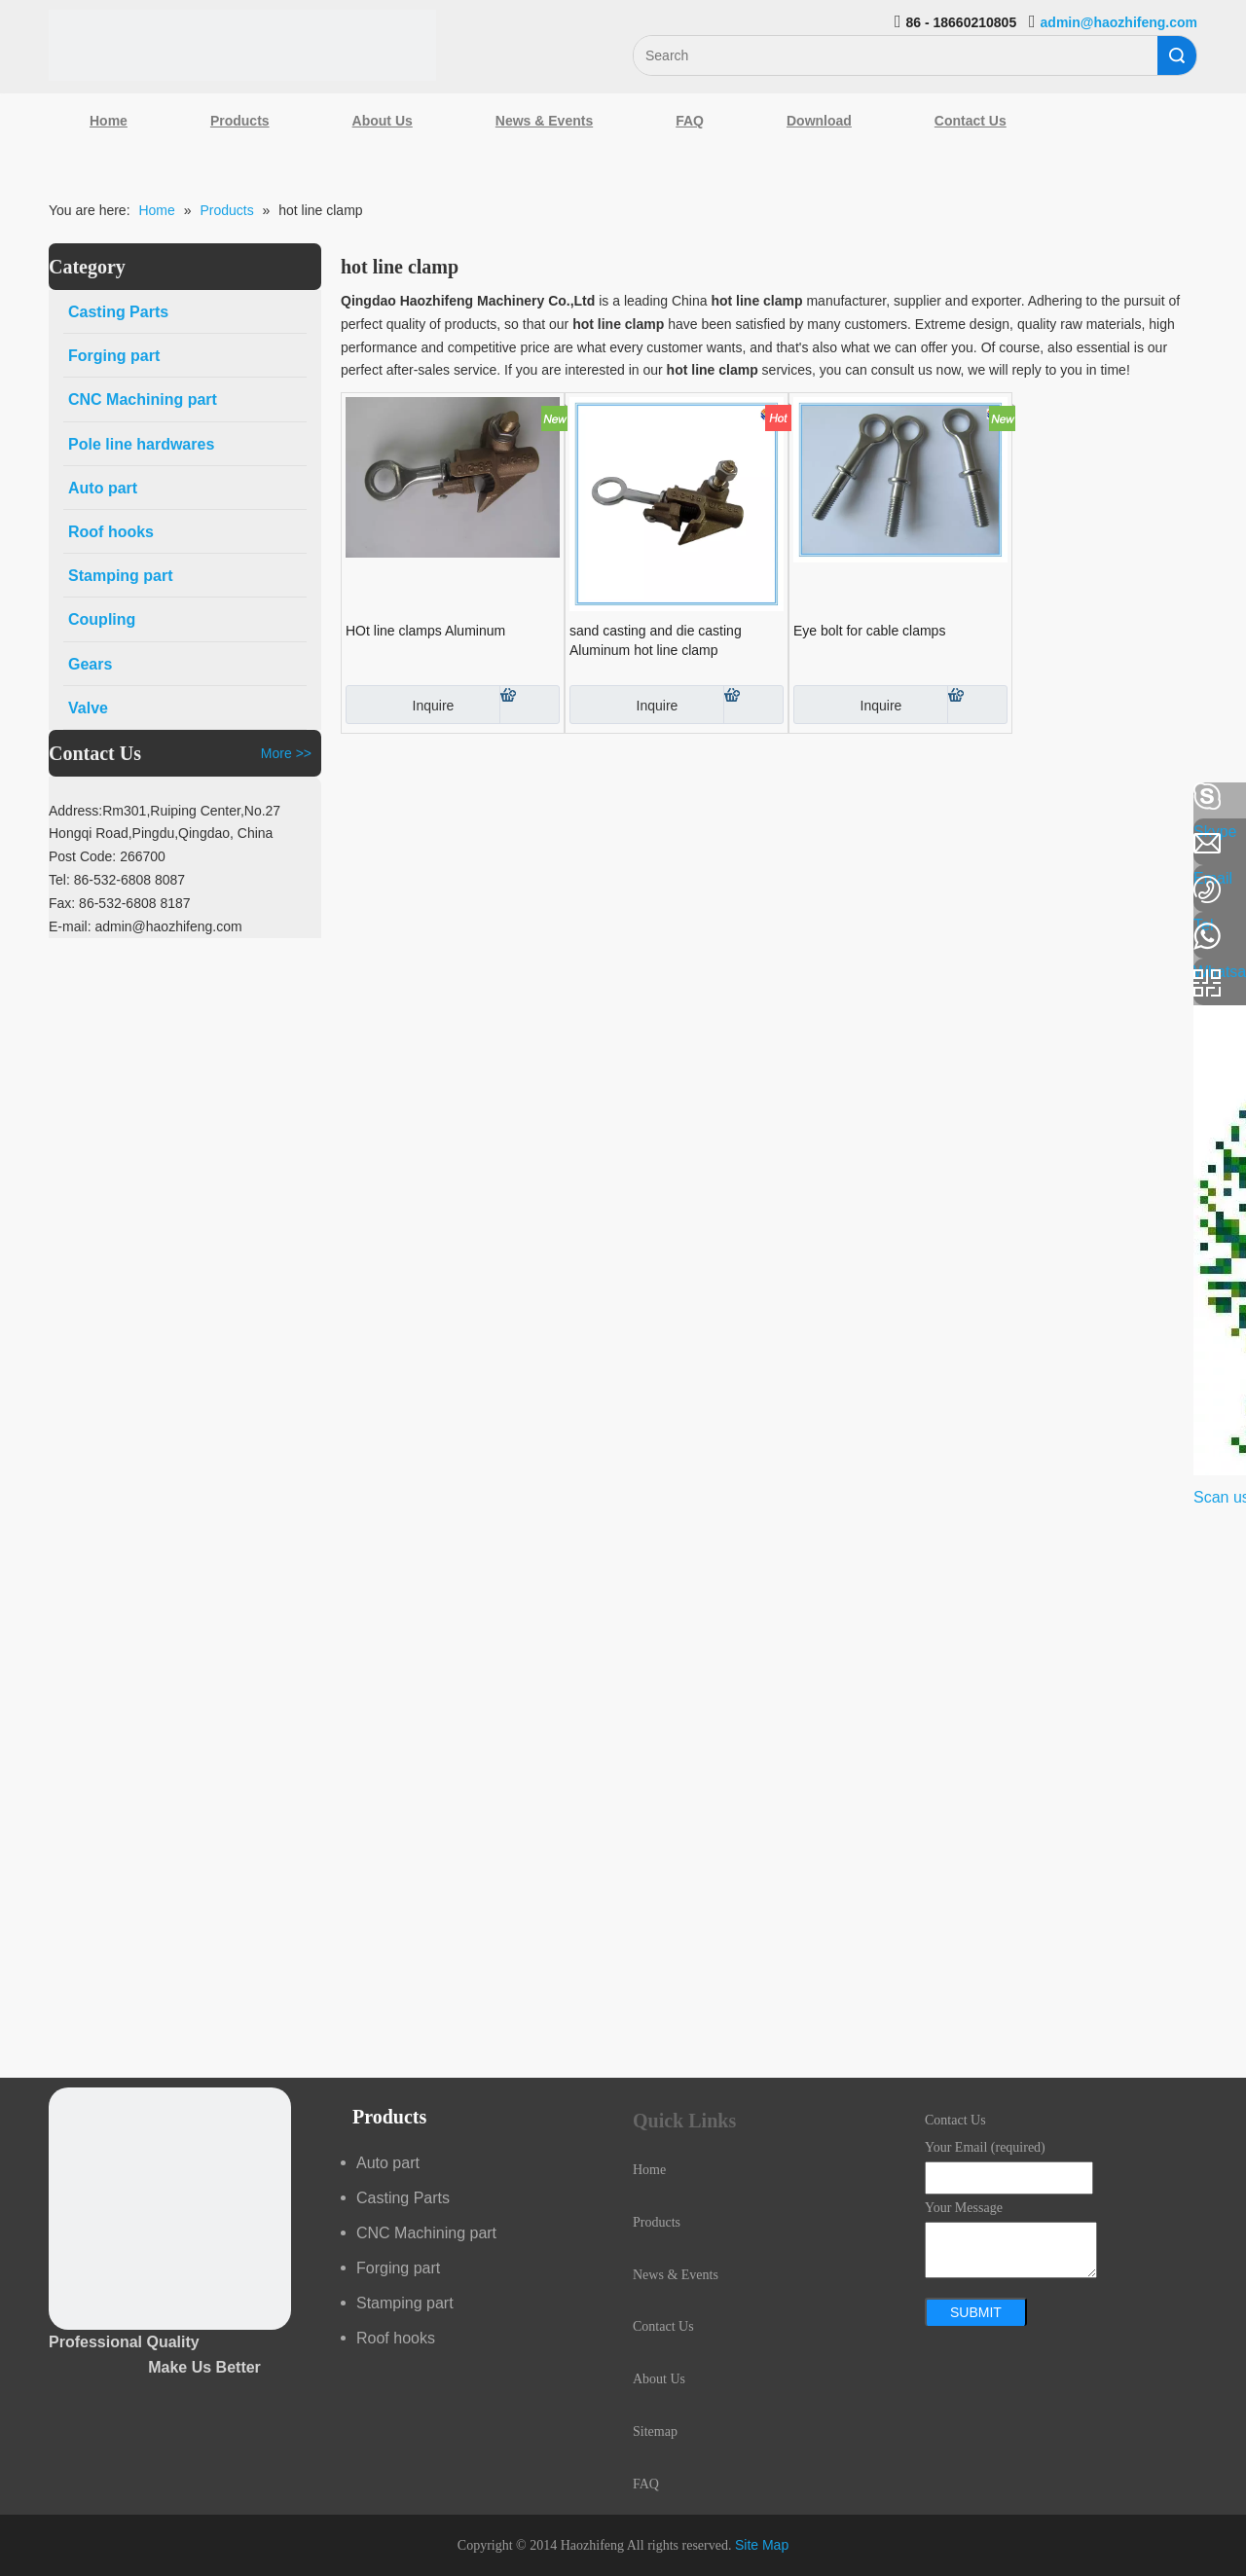 The height and width of the screenshot is (2576, 1246). What do you see at coordinates (655, 2431) in the screenshot?
I see `Sitemap` at bounding box center [655, 2431].